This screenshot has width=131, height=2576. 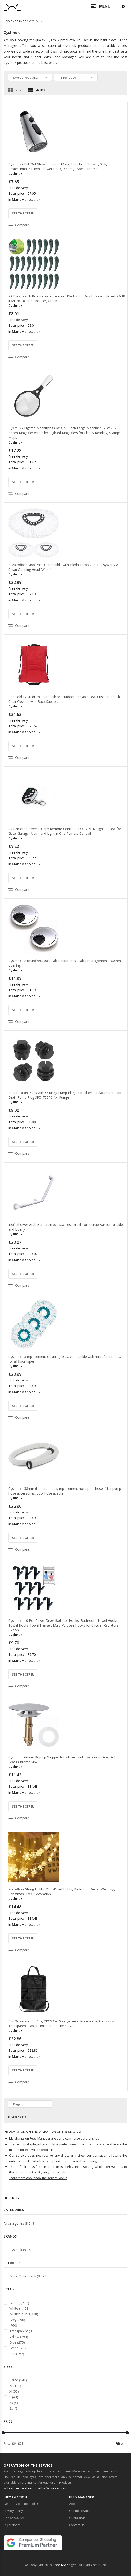 I want to click on Multicolour (1,038), so click(x=23, y=2314).